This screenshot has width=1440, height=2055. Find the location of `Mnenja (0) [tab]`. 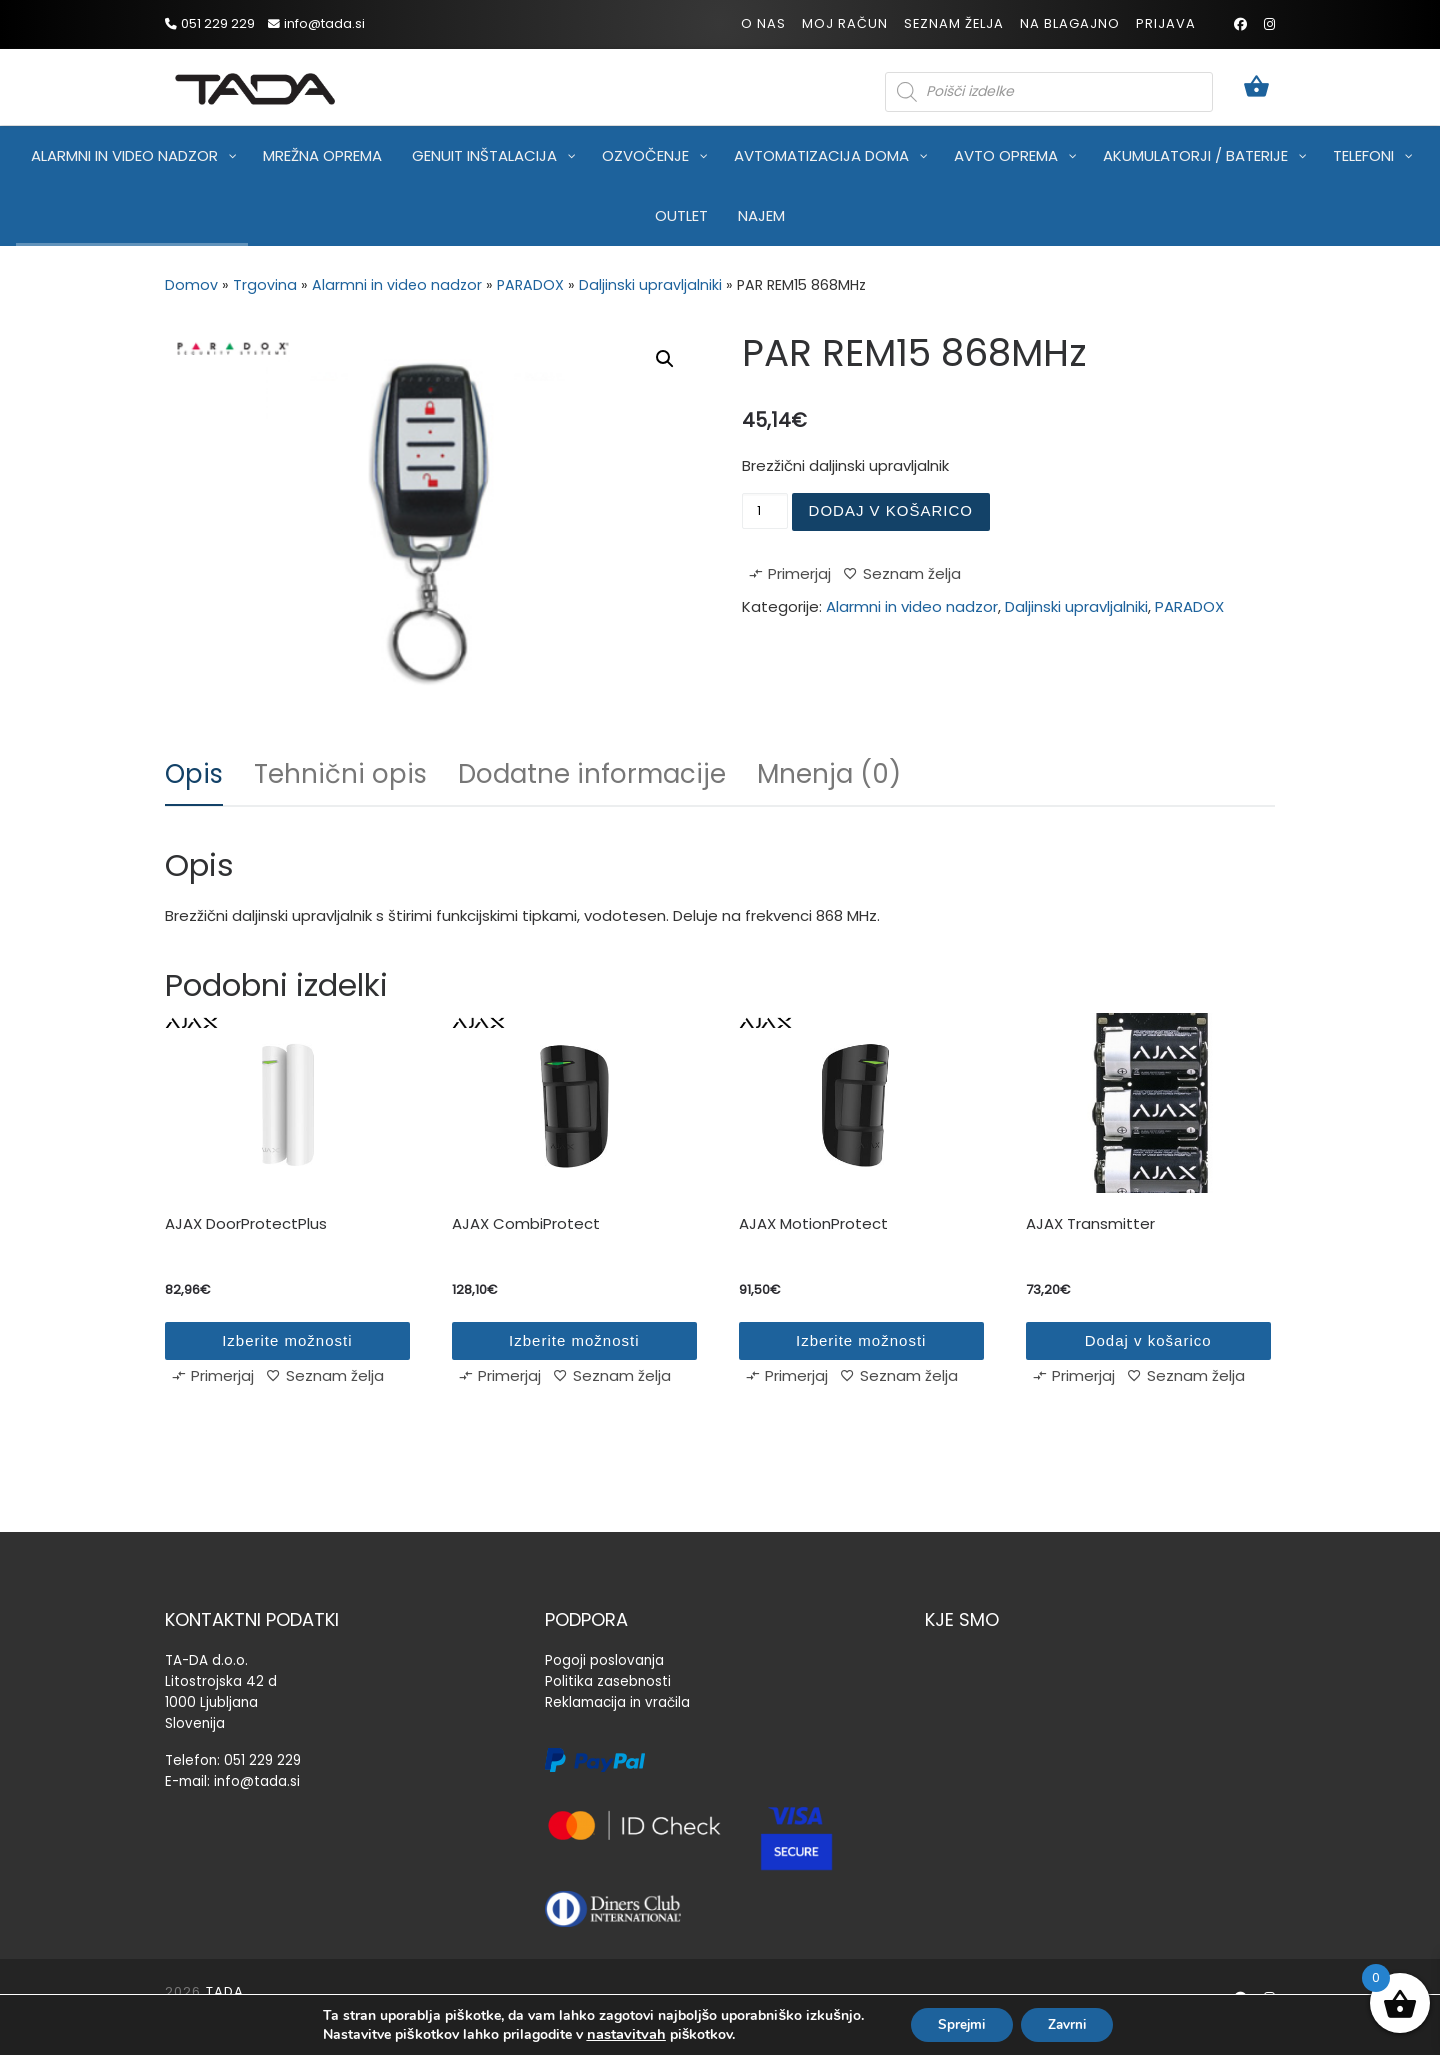

Mnenja (0) [tab] is located at coordinates (829, 774).